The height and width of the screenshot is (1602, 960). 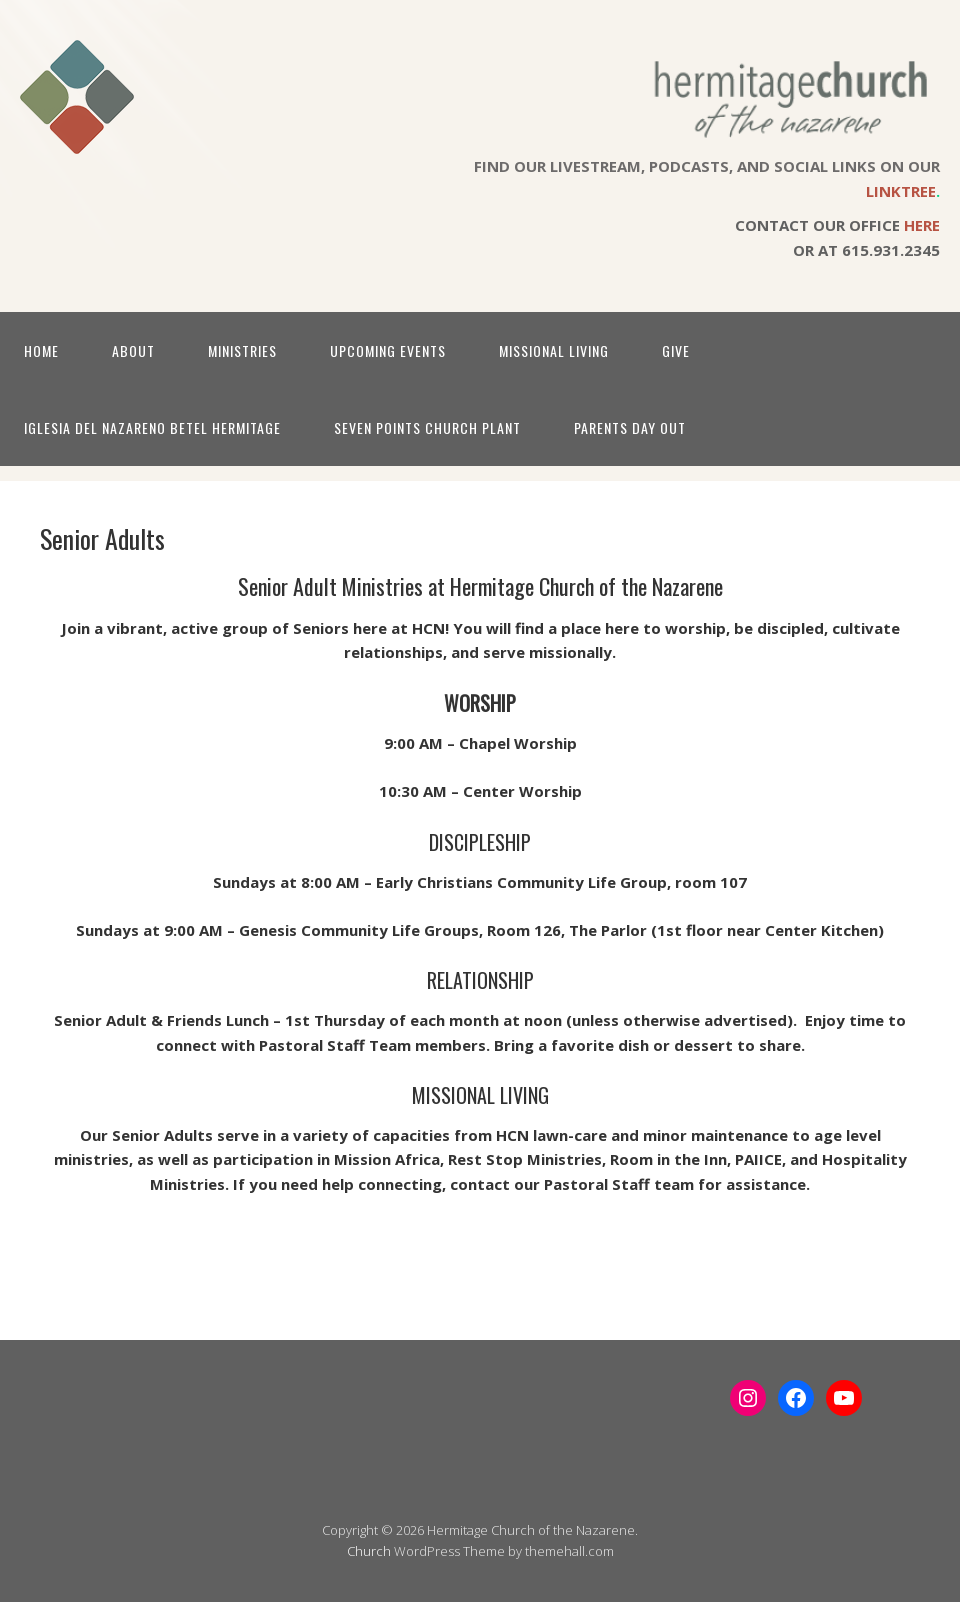 What do you see at coordinates (554, 350) in the screenshot?
I see `Missional Living` at bounding box center [554, 350].